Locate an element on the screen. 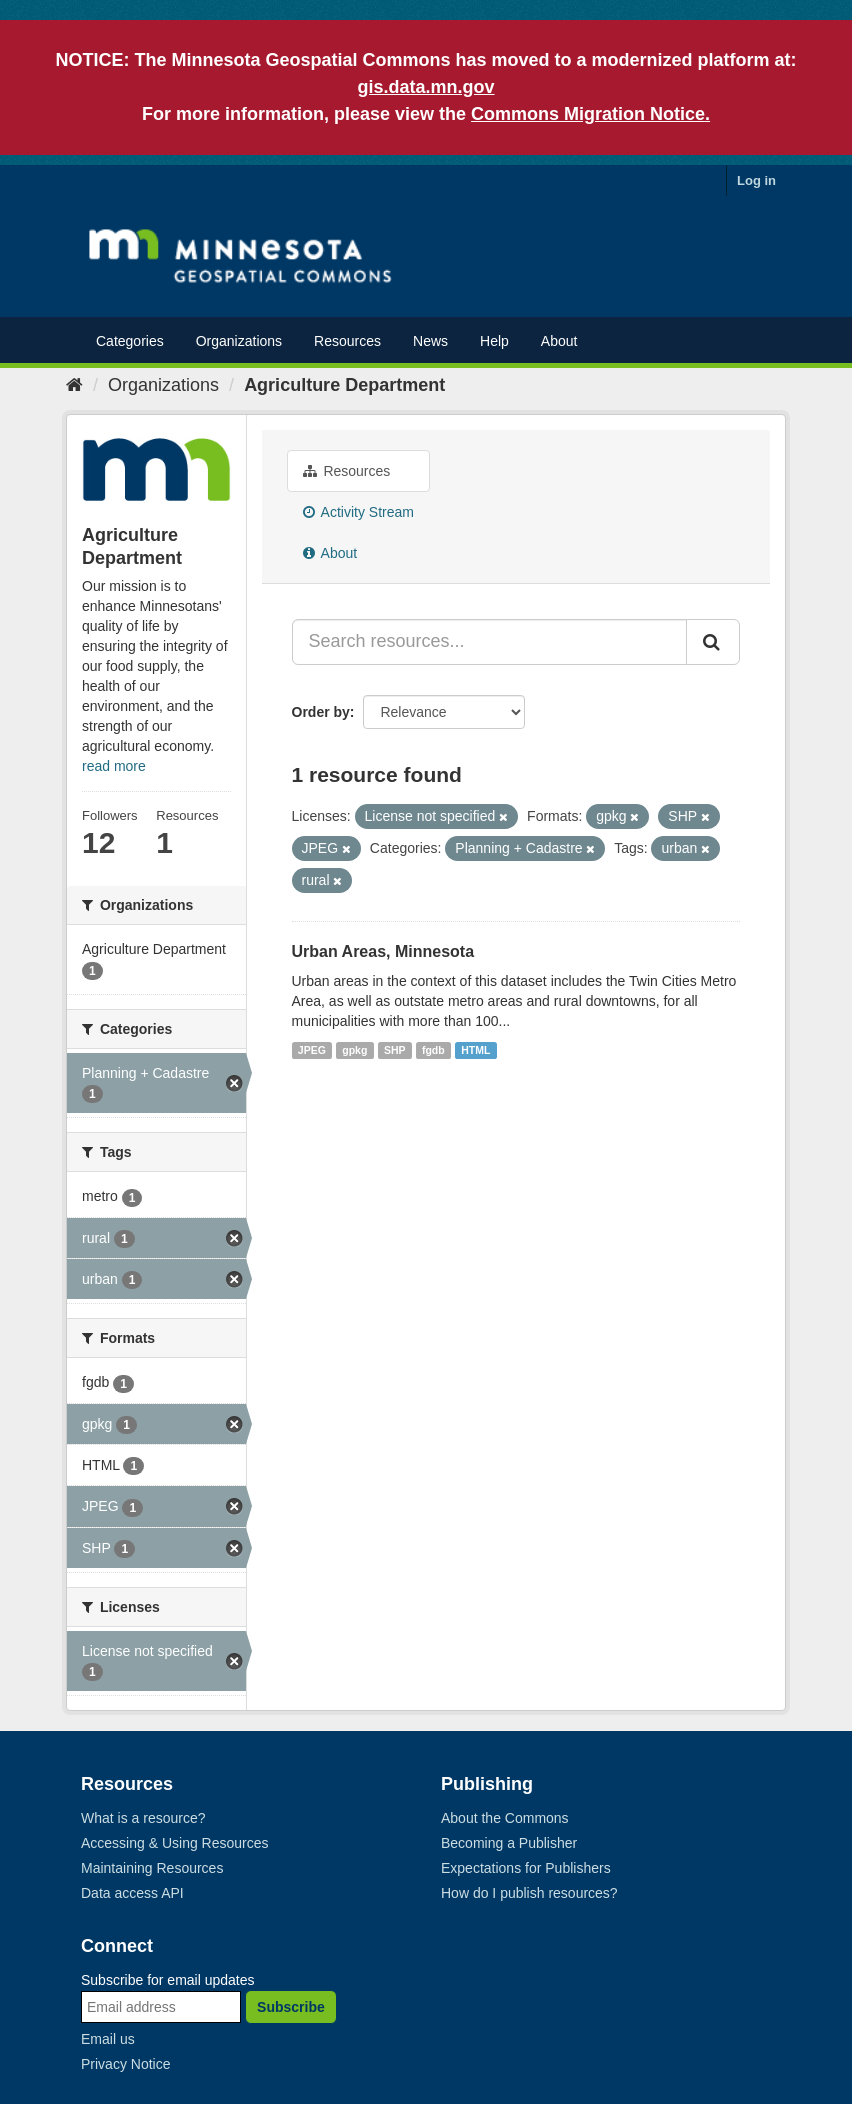 This screenshot has width=852, height=2104. Order by is located at coordinates (321, 712).